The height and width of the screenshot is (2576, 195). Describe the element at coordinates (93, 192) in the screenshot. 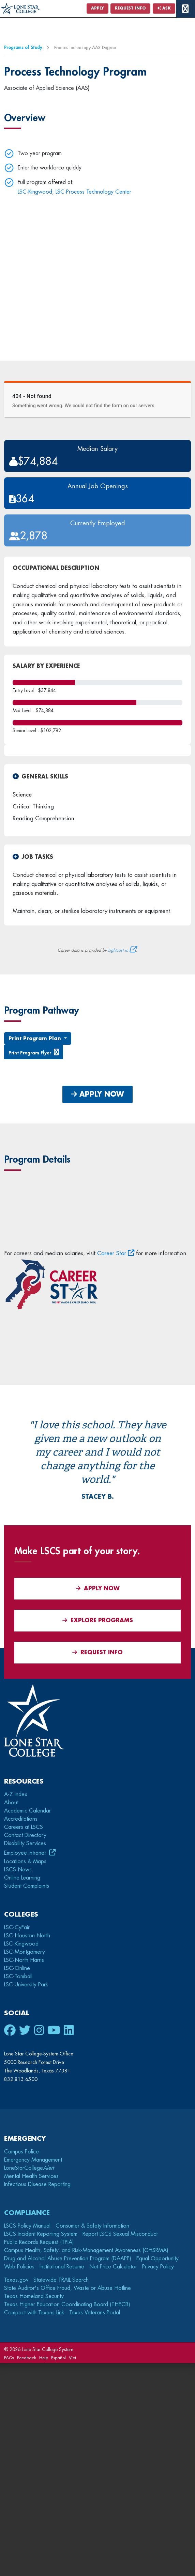

I see `LSC-Process Technology Center` at that location.